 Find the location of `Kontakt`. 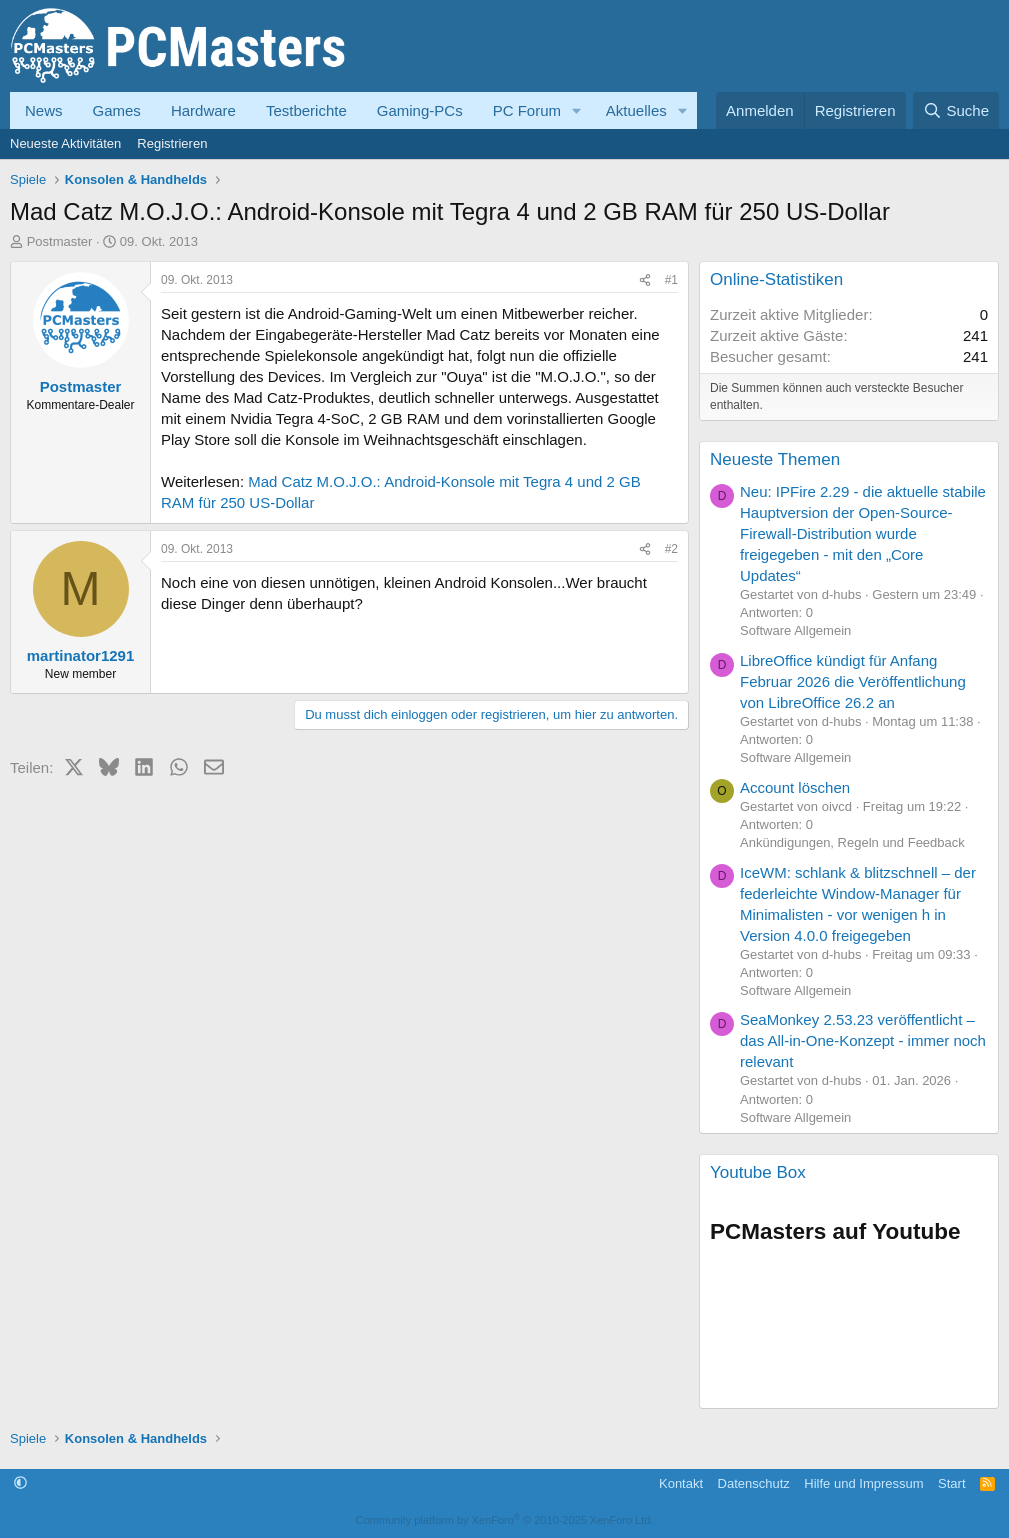

Kontakt is located at coordinates (681, 1483).